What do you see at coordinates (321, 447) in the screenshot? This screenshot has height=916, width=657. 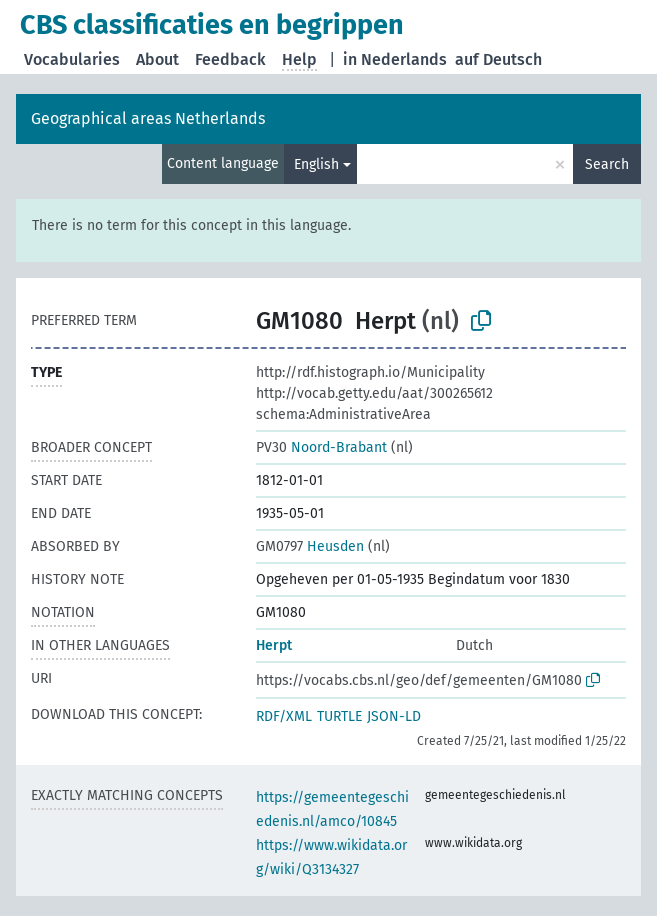 I see `Noord-Brabant` at bounding box center [321, 447].